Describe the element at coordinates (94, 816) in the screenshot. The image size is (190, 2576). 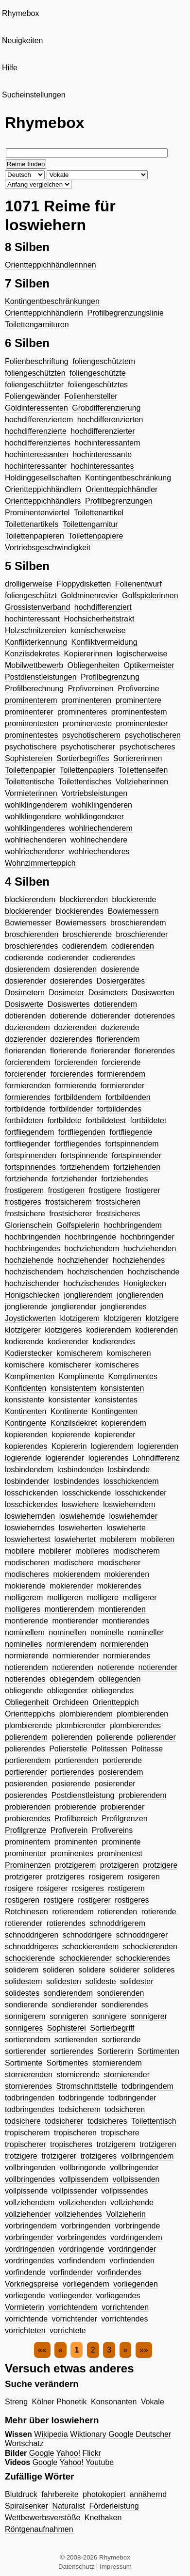
I see `wohlklingenderer` at that location.